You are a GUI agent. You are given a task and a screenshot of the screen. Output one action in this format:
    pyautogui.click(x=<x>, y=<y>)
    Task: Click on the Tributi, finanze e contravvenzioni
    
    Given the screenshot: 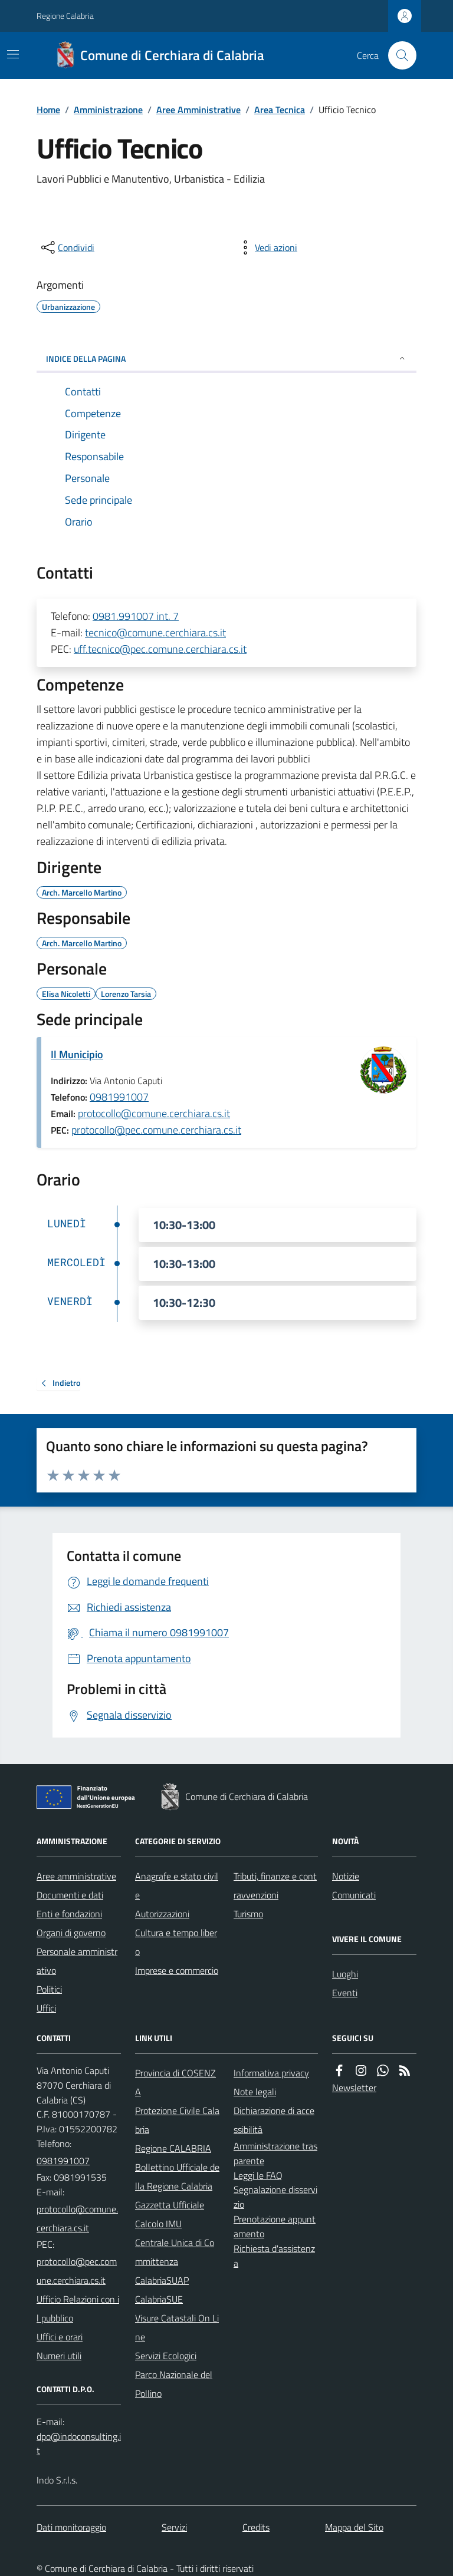 What is the action you would take?
    pyautogui.click(x=275, y=1885)
    